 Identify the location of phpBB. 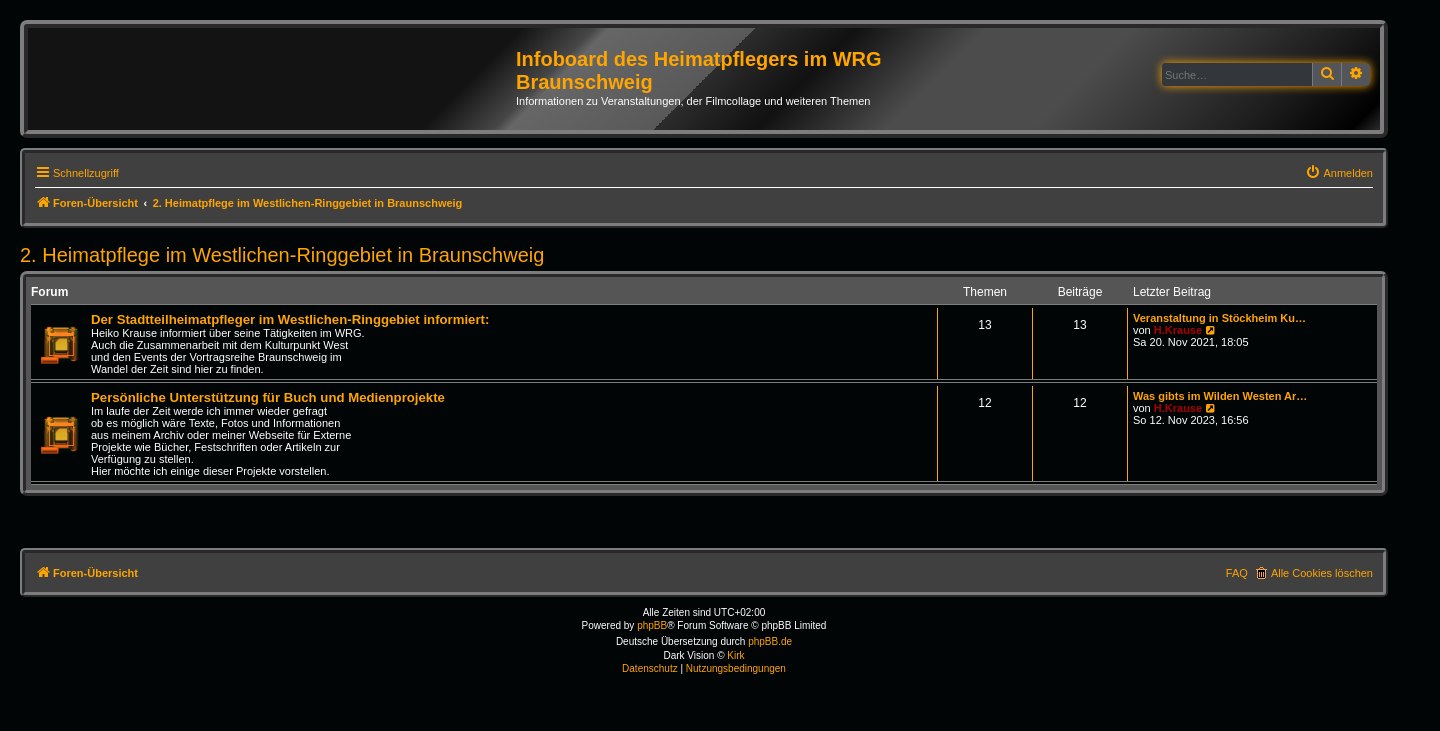
(652, 625).